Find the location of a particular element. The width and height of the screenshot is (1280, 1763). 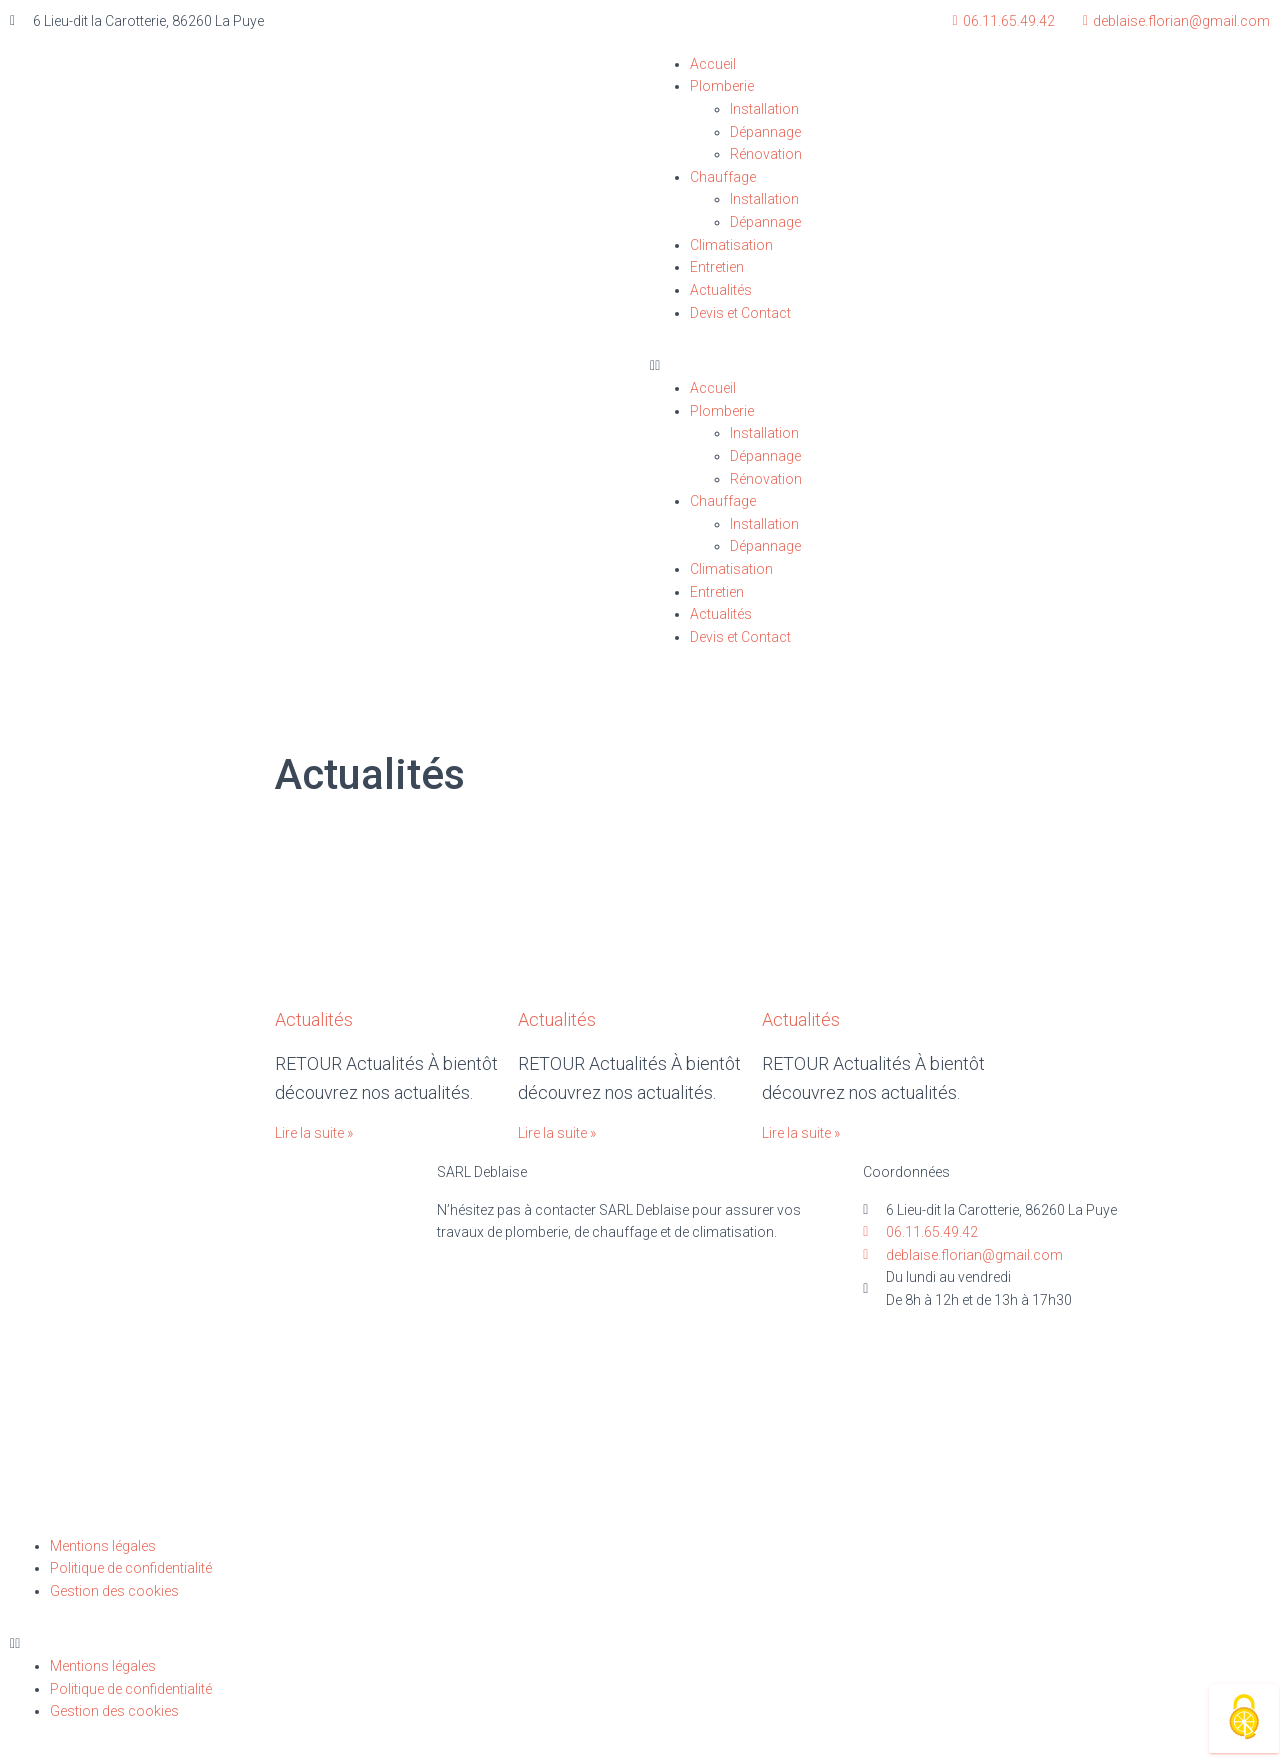

Dépannage is located at coordinates (765, 132).